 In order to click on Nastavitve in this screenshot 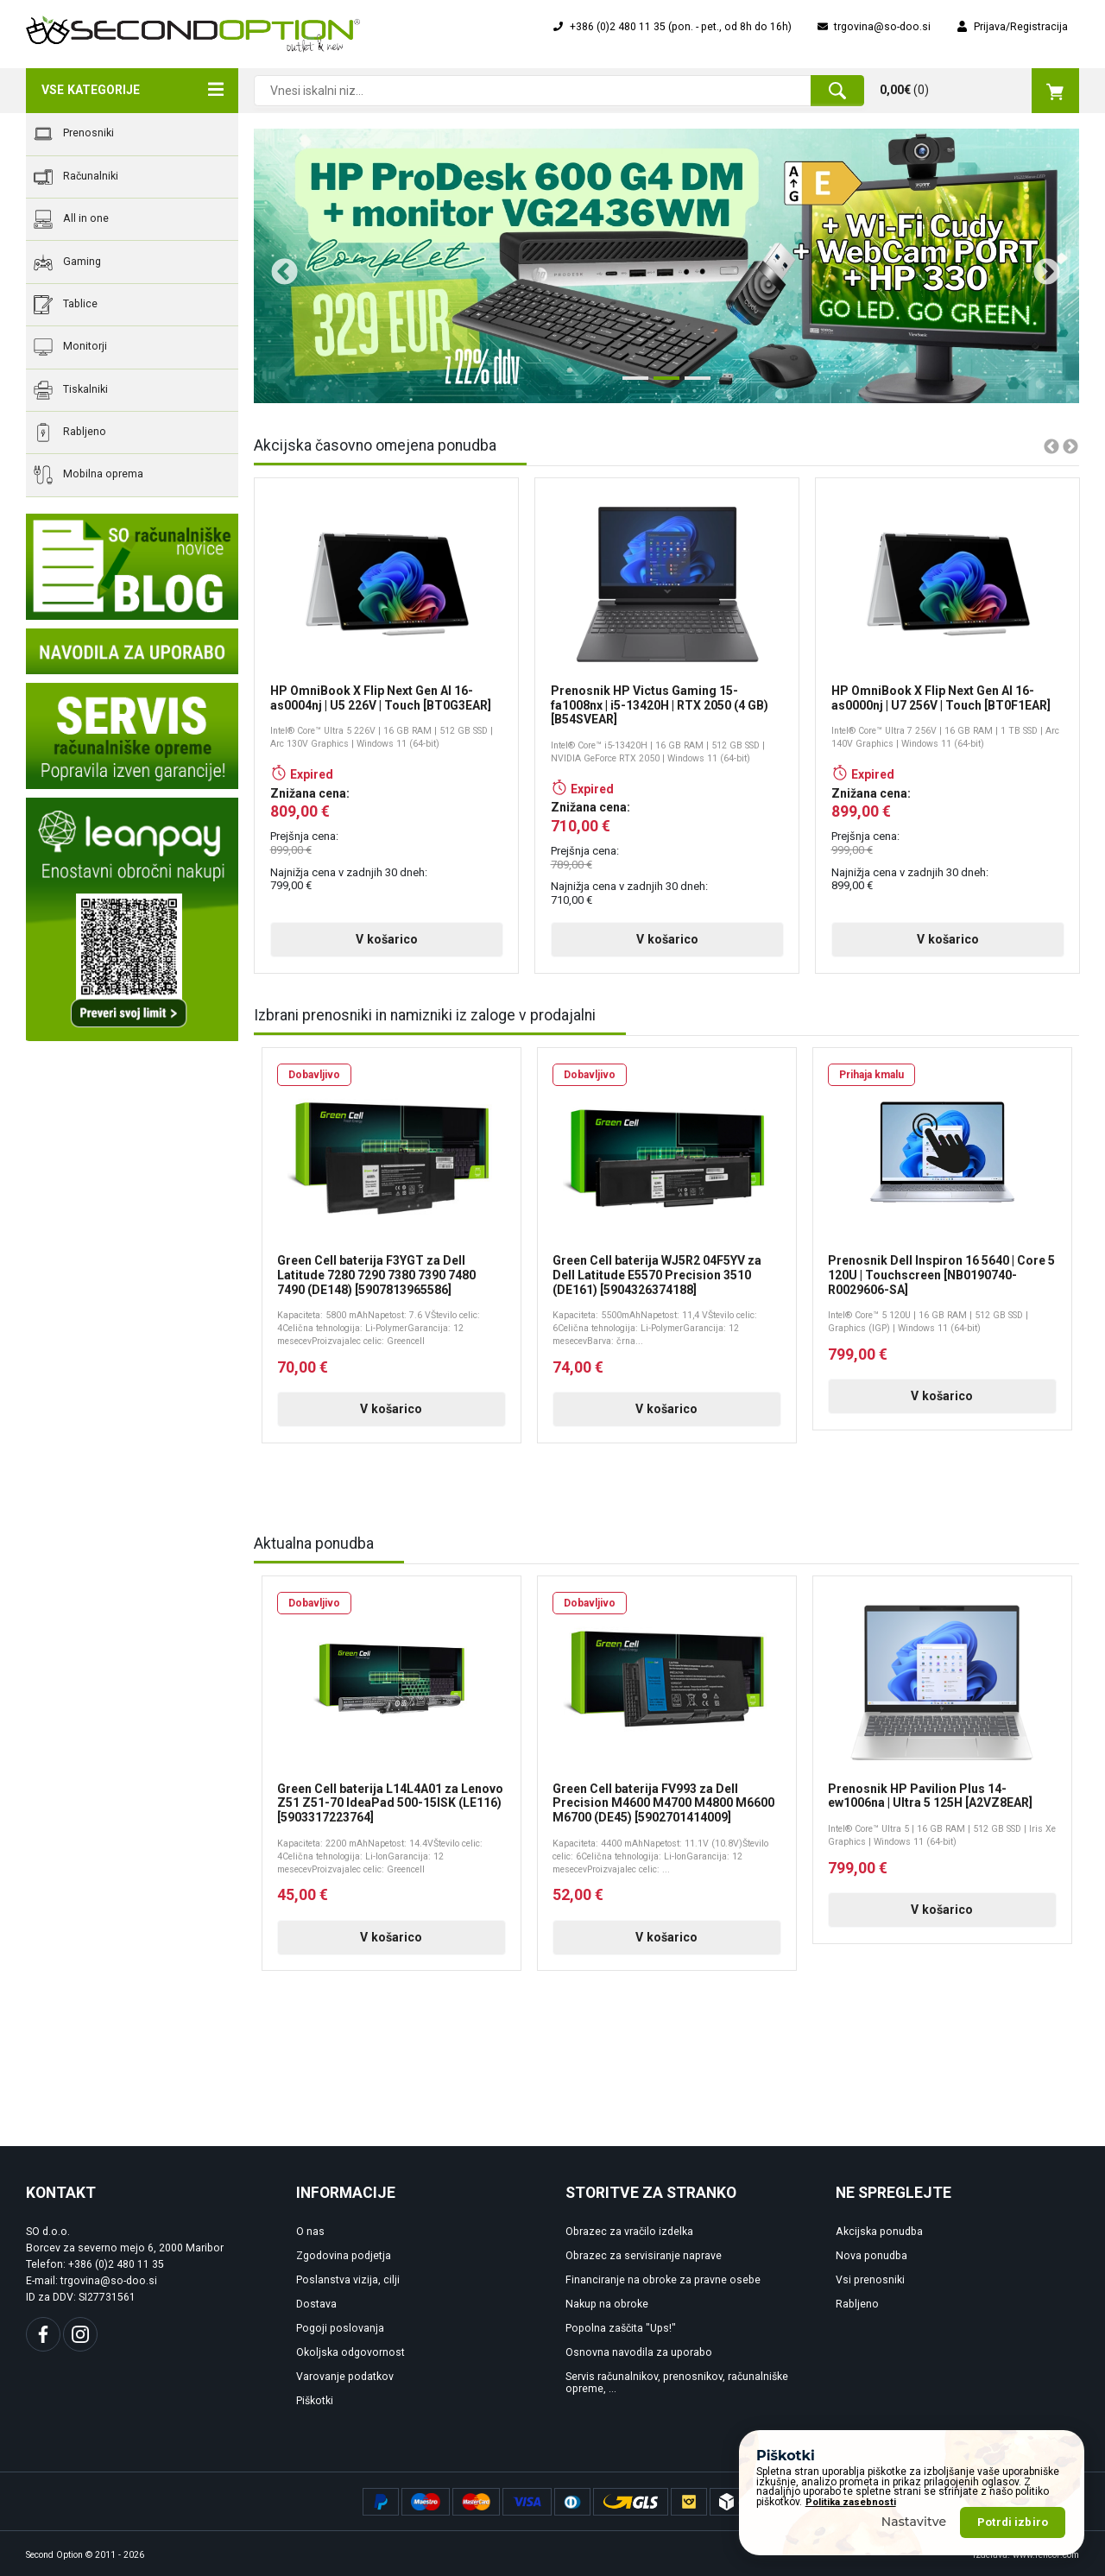, I will do `click(914, 2521)`.